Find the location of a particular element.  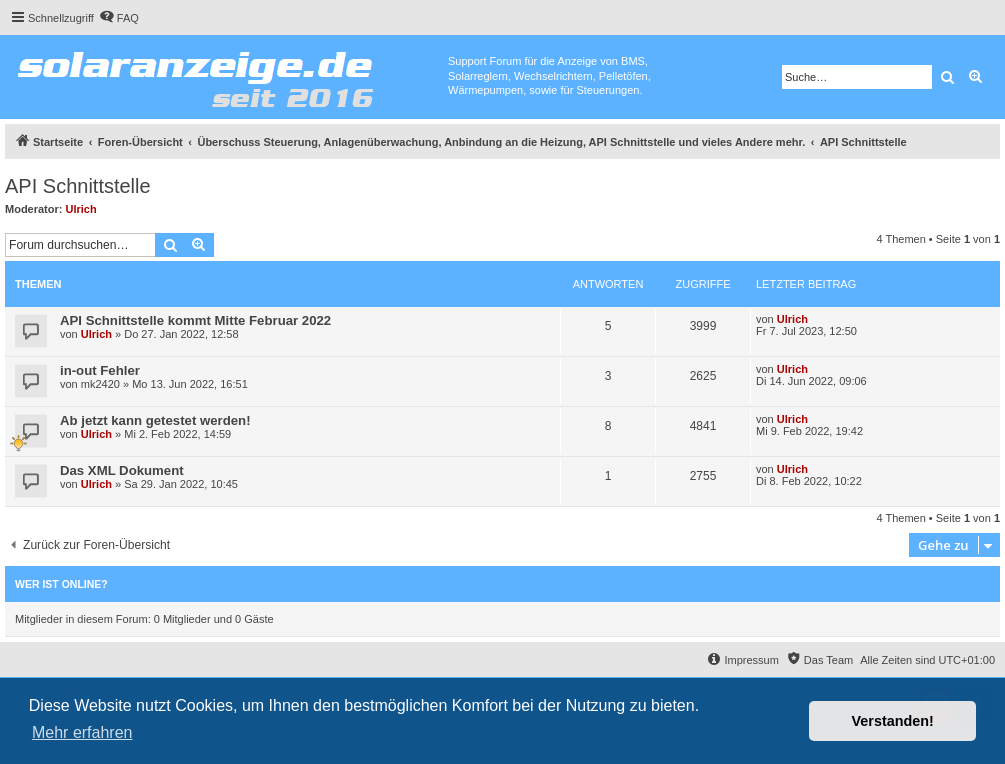

[menuitem] is located at coordinates (119, 18).